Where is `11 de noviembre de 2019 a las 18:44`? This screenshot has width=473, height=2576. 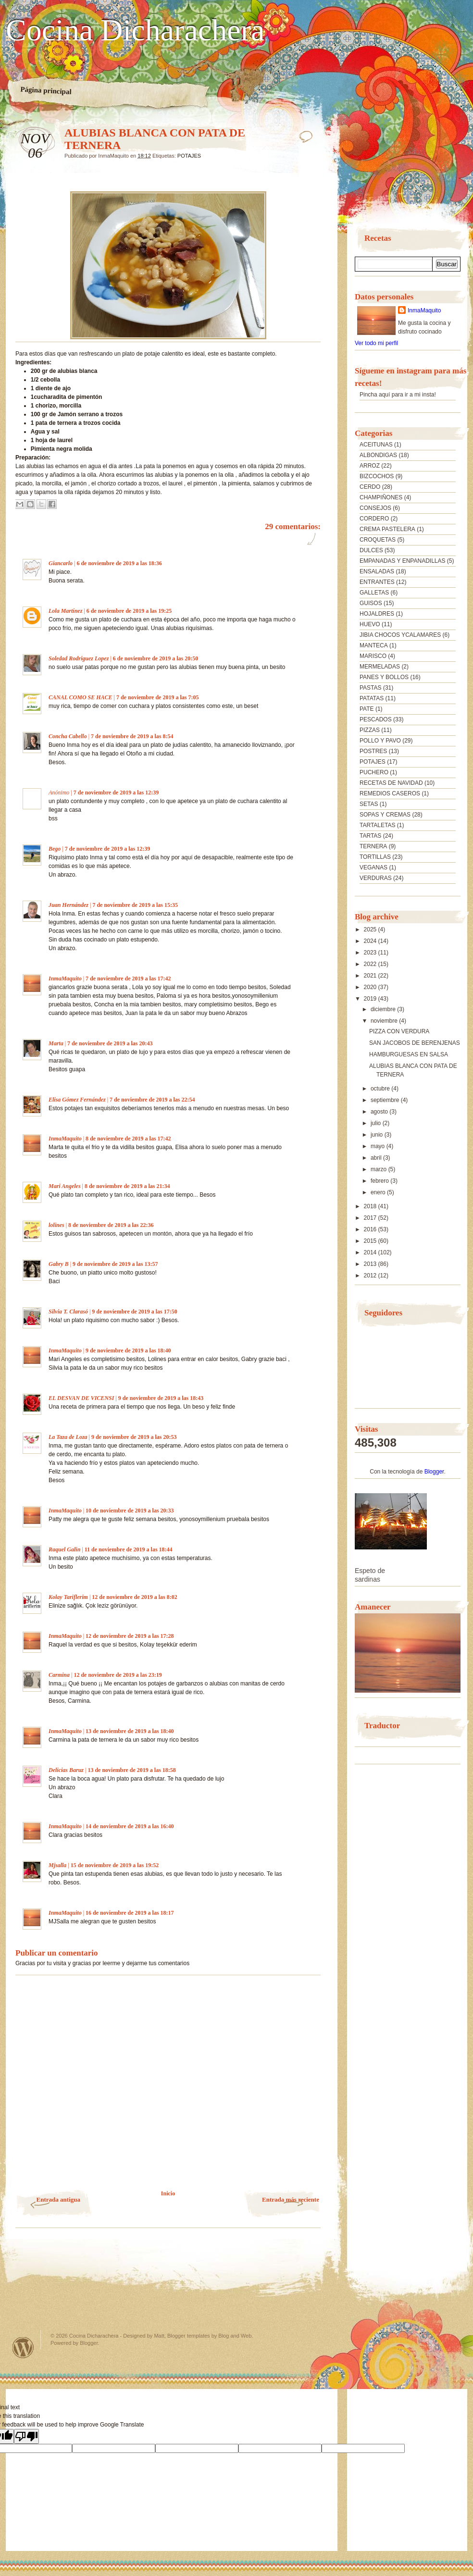 11 de noviembre de 2019 a las 18:44 is located at coordinates (129, 1549).